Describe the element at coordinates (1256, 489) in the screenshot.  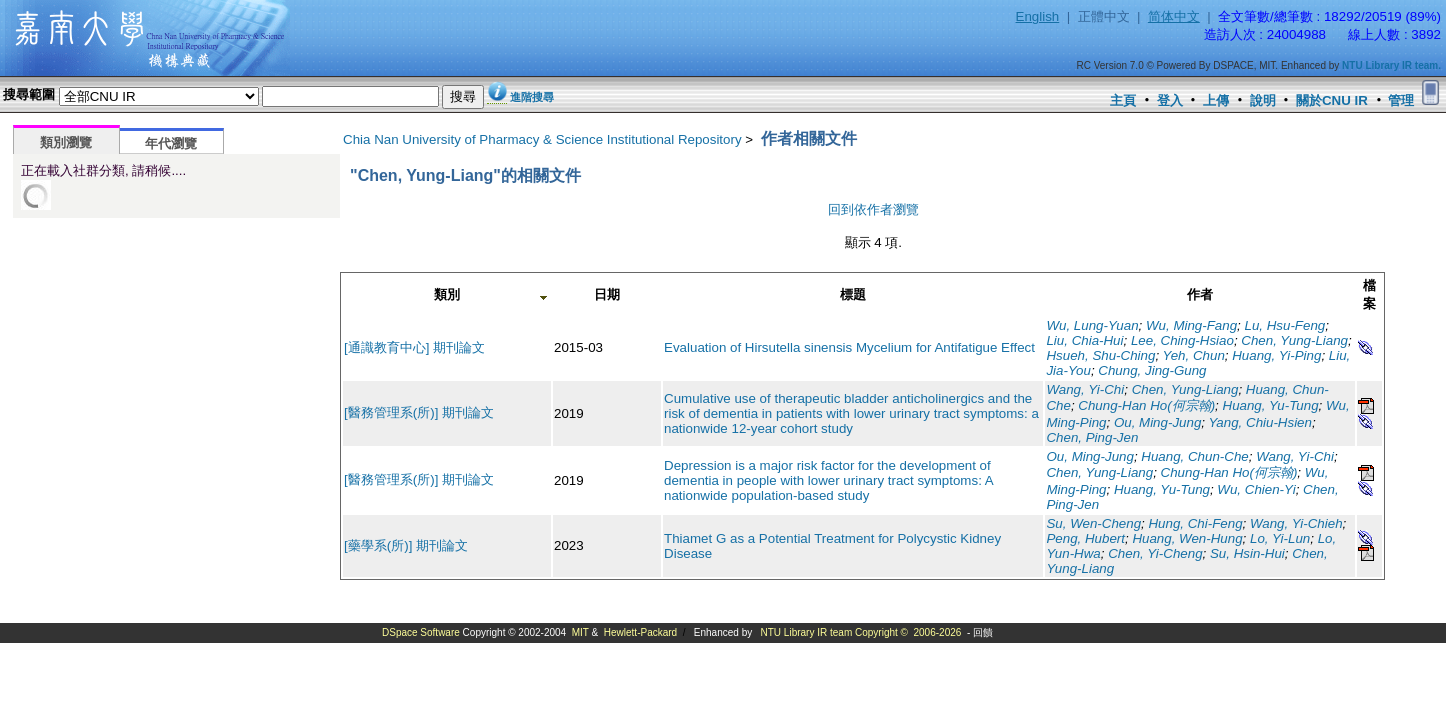
I see `Wu, Chien-Yi` at that location.